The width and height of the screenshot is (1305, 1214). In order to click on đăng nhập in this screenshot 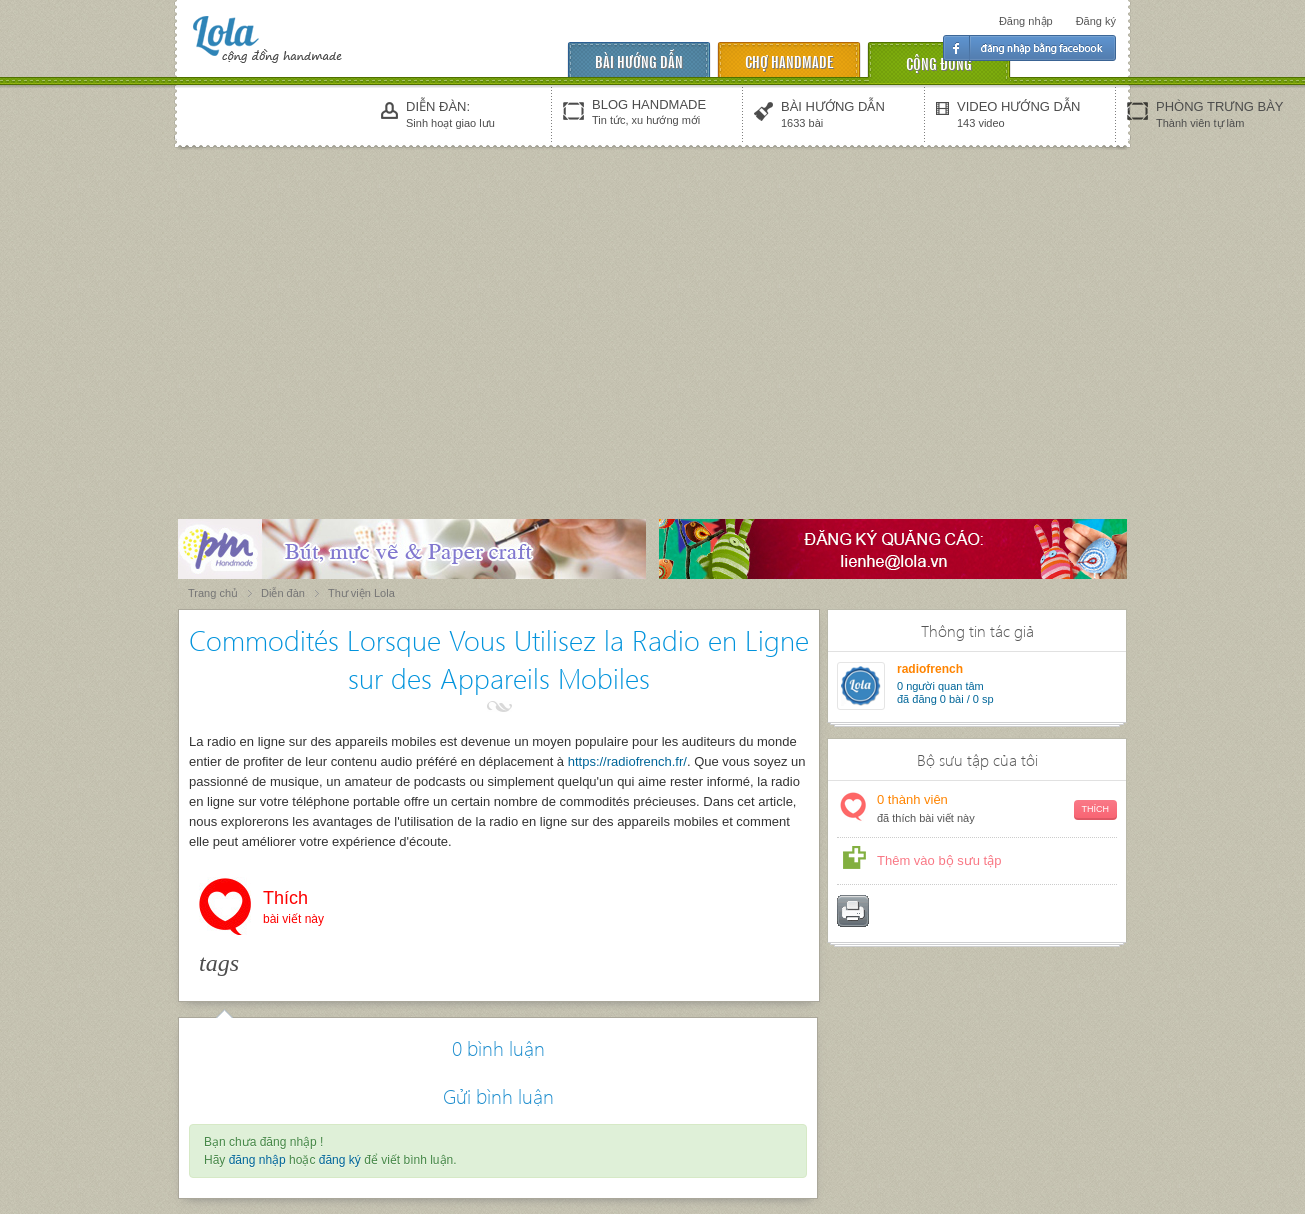, I will do `click(257, 1160)`.